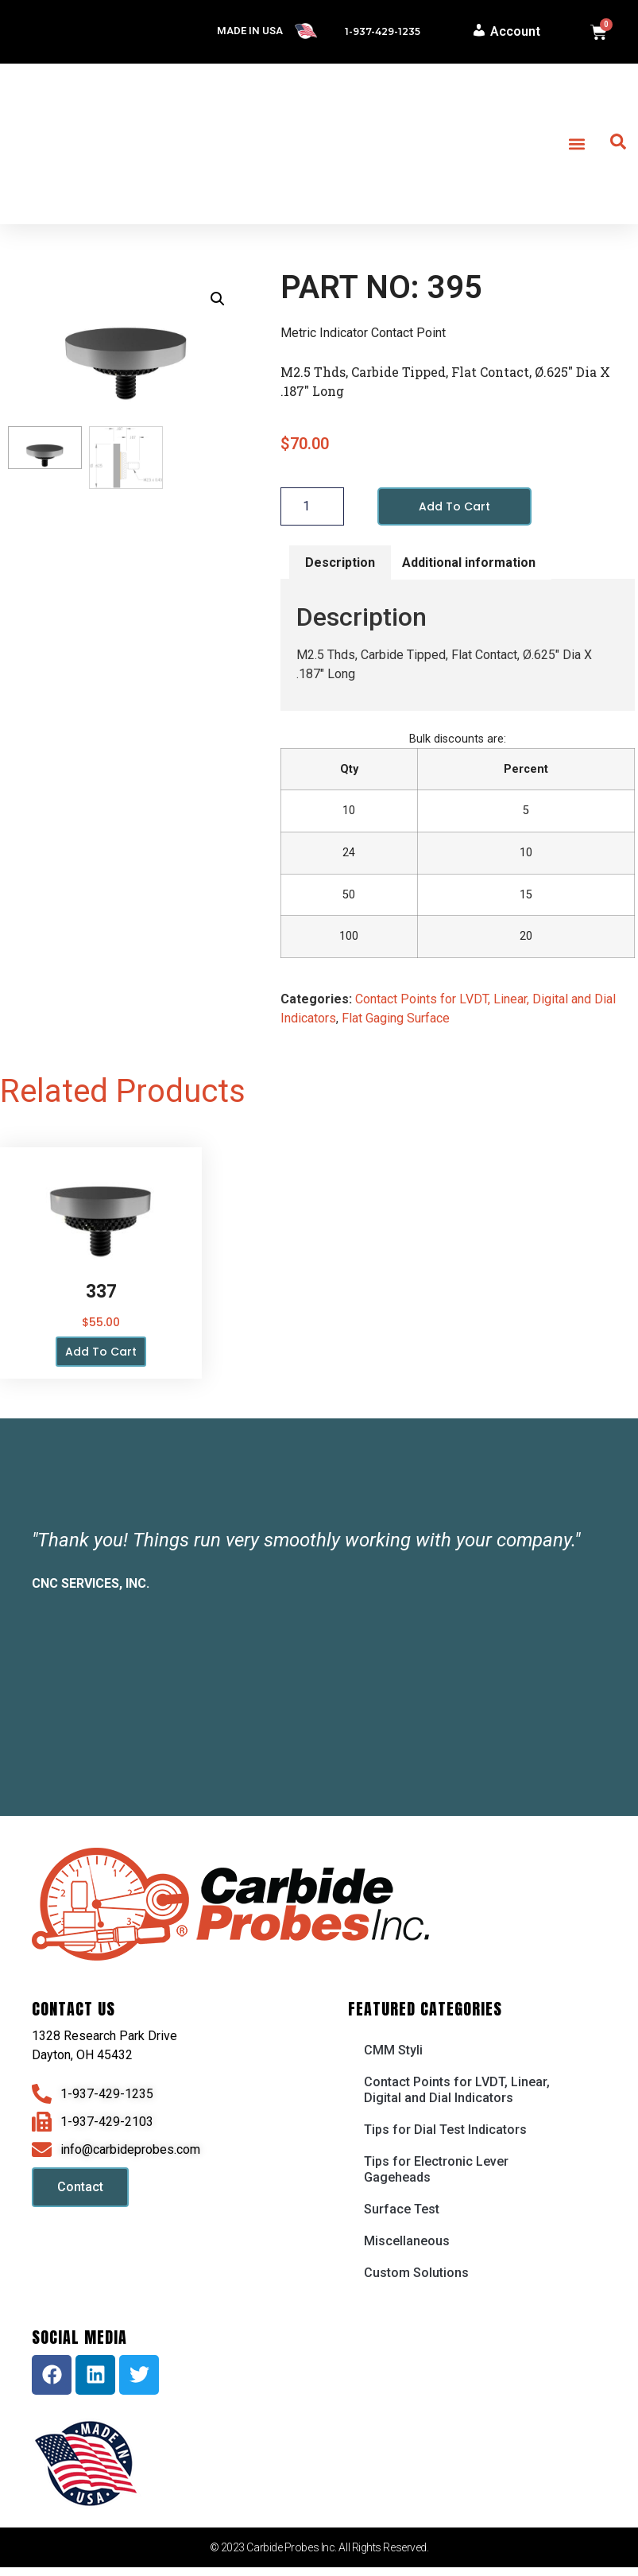 The height and width of the screenshot is (2576, 638). What do you see at coordinates (101, 1352) in the screenshot?
I see `Add to cart [button]` at bounding box center [101, 1352].